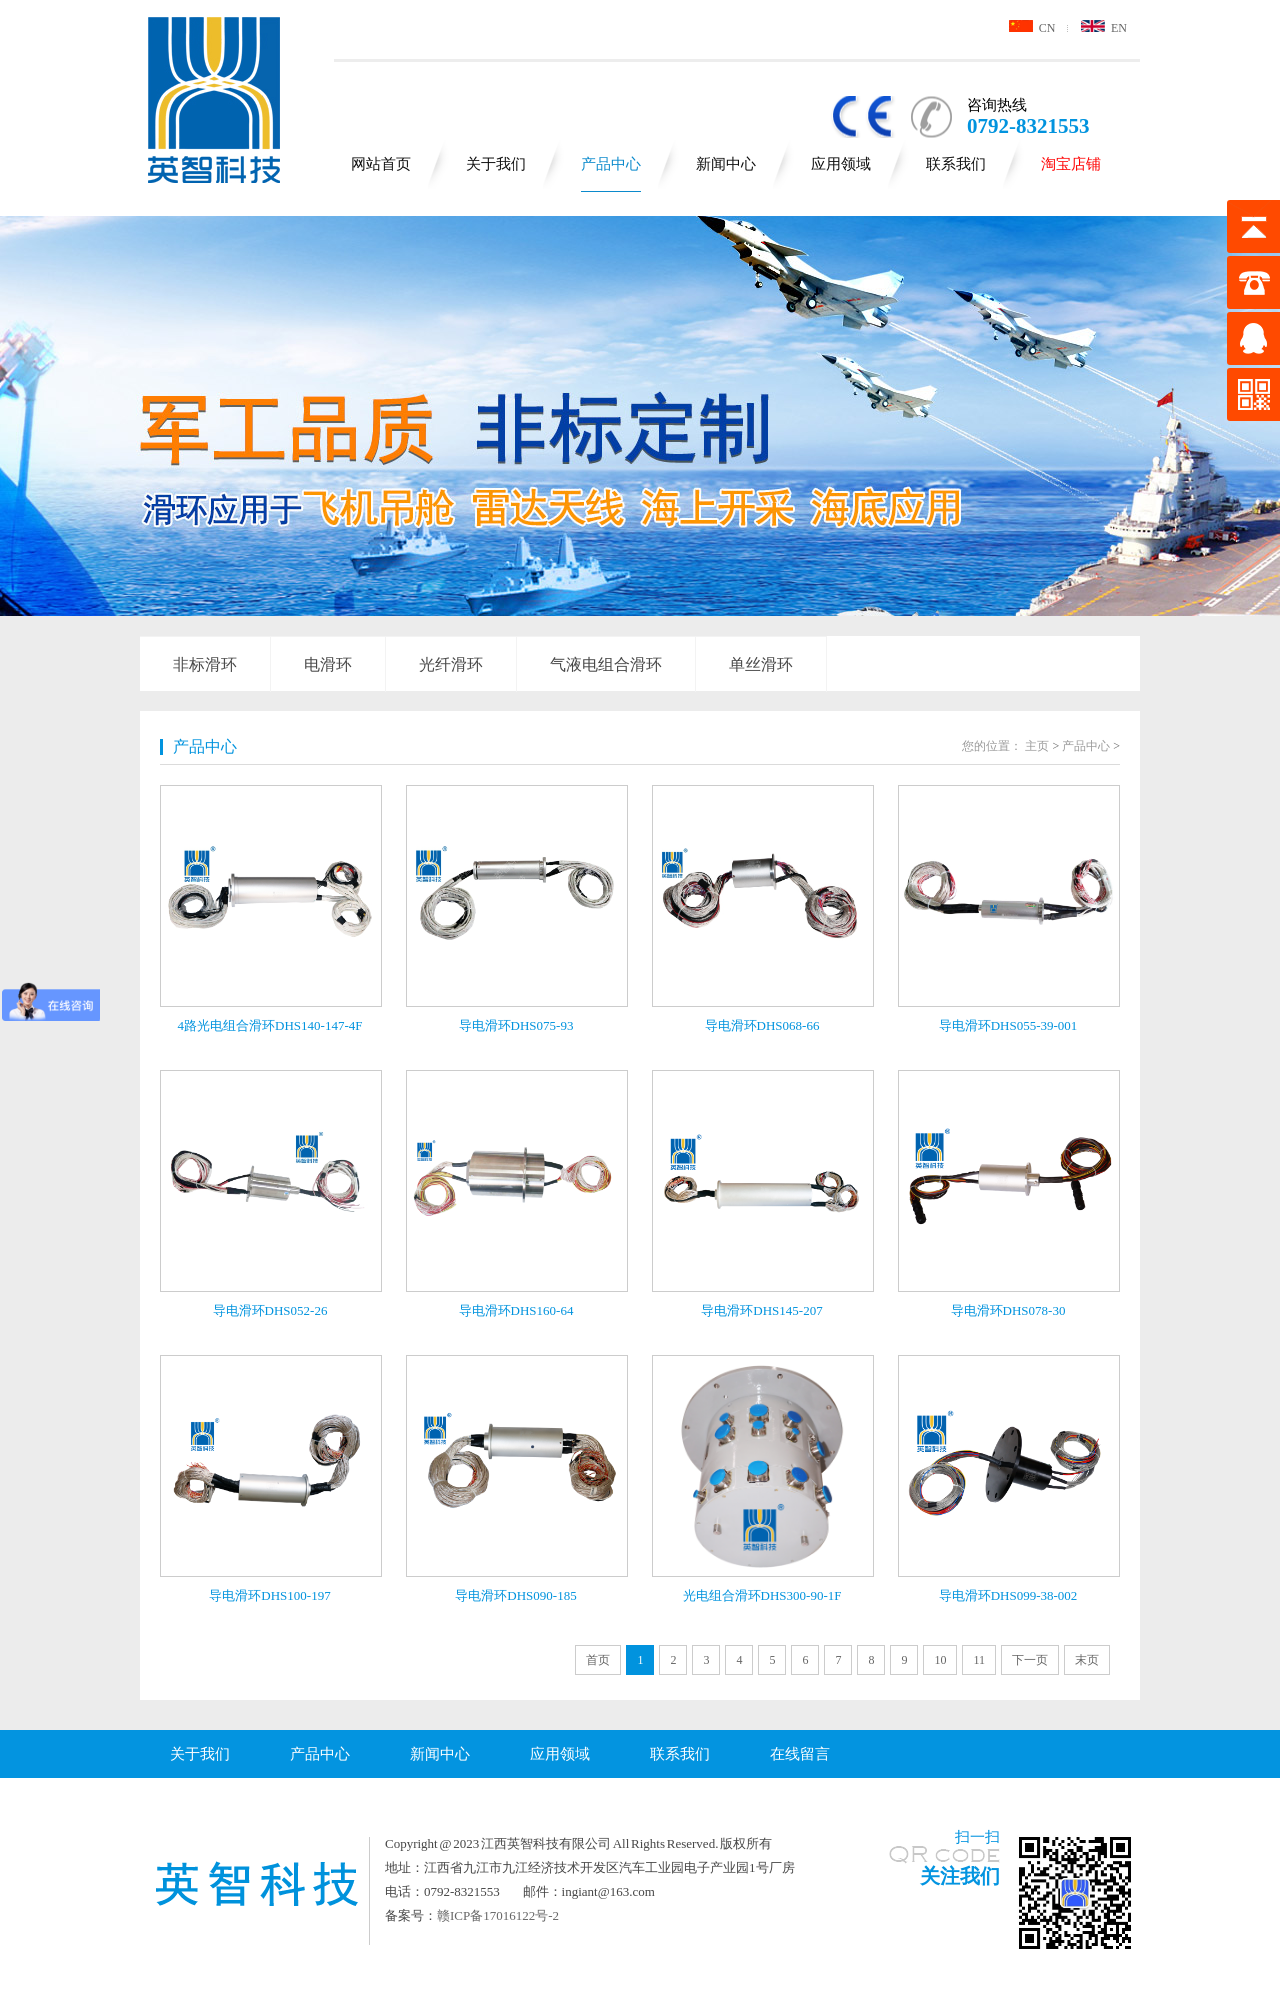 The height and width of the screenshot is (2003, 1280). What do you see at coordinates (762, 1595) in the screenshot?
I see `光电组合滑环DHS300-90-1F` at bounding box center [762, 1595].